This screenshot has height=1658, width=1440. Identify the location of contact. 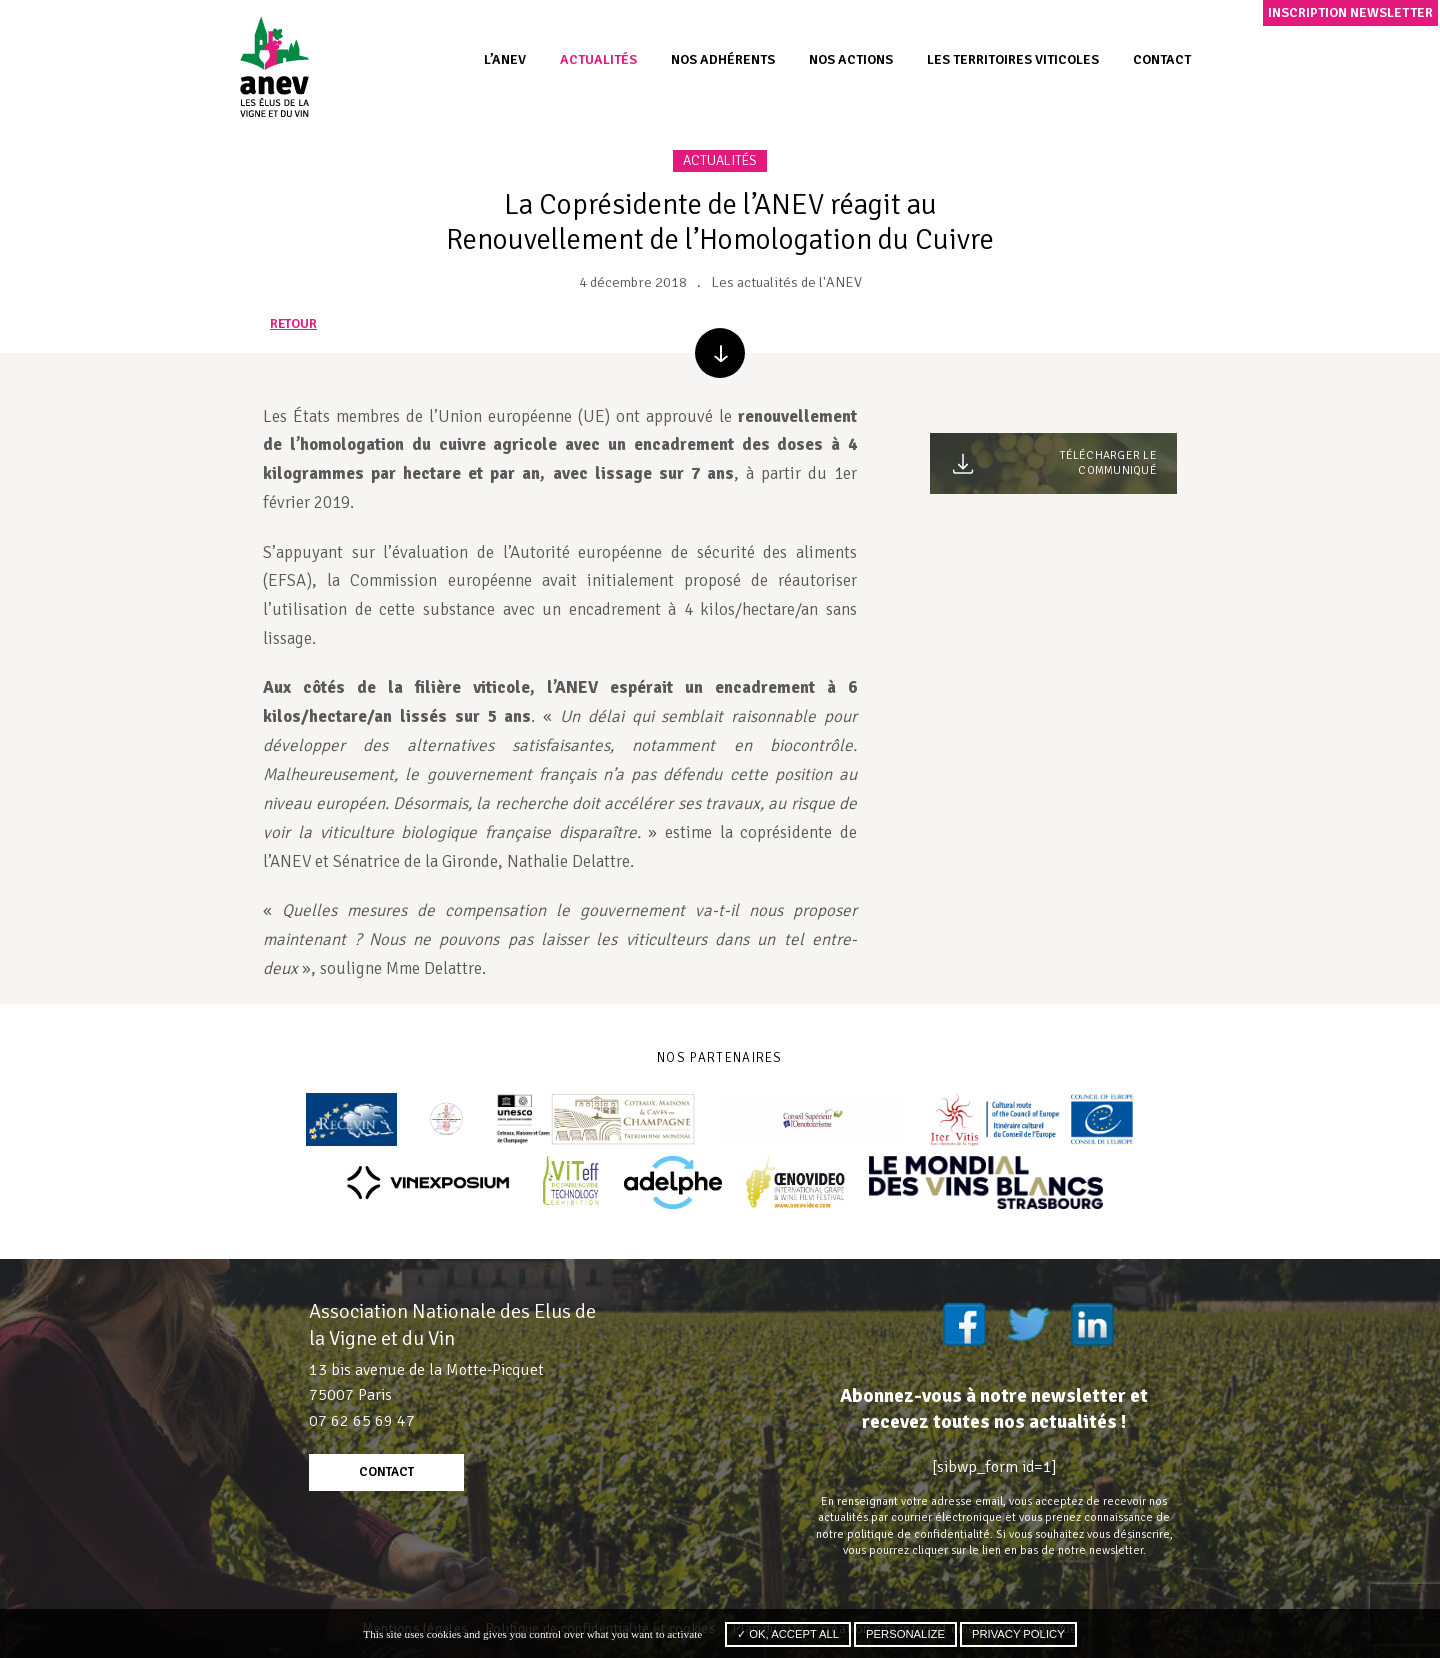
(386, 1472).